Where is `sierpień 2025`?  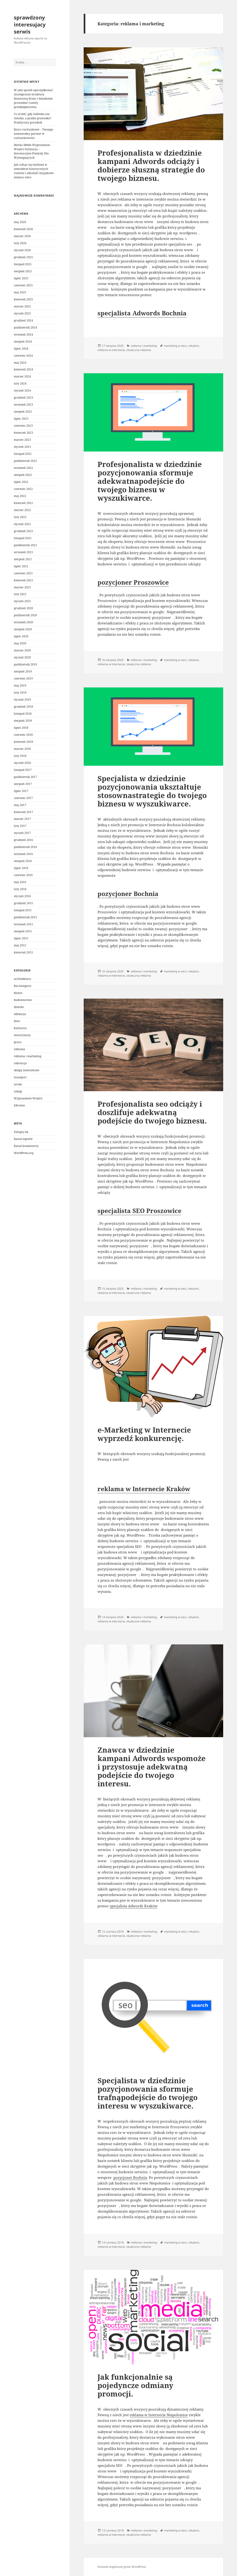
sierpień 2025 is located at coordinates (23, 271).